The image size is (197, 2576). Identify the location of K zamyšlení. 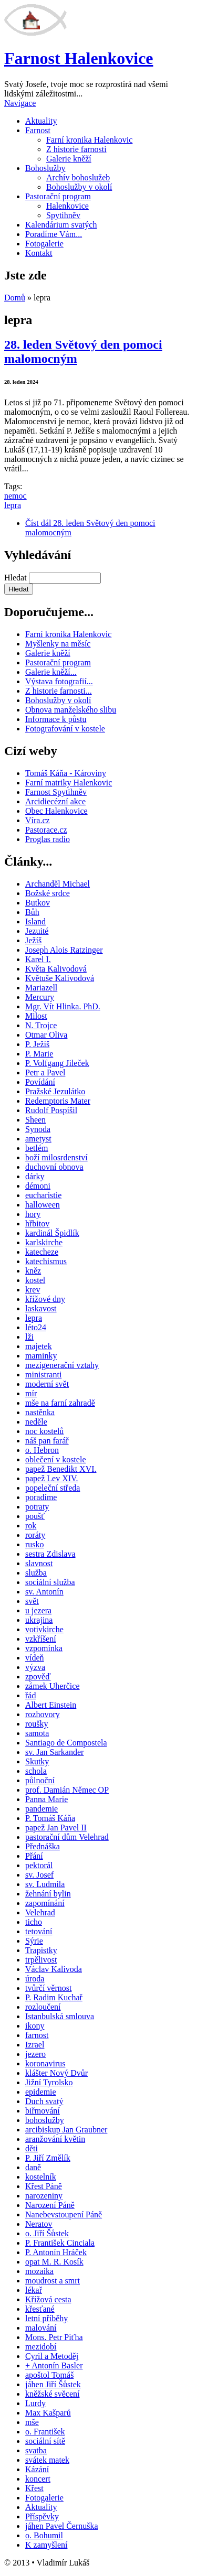
(46, 2544).